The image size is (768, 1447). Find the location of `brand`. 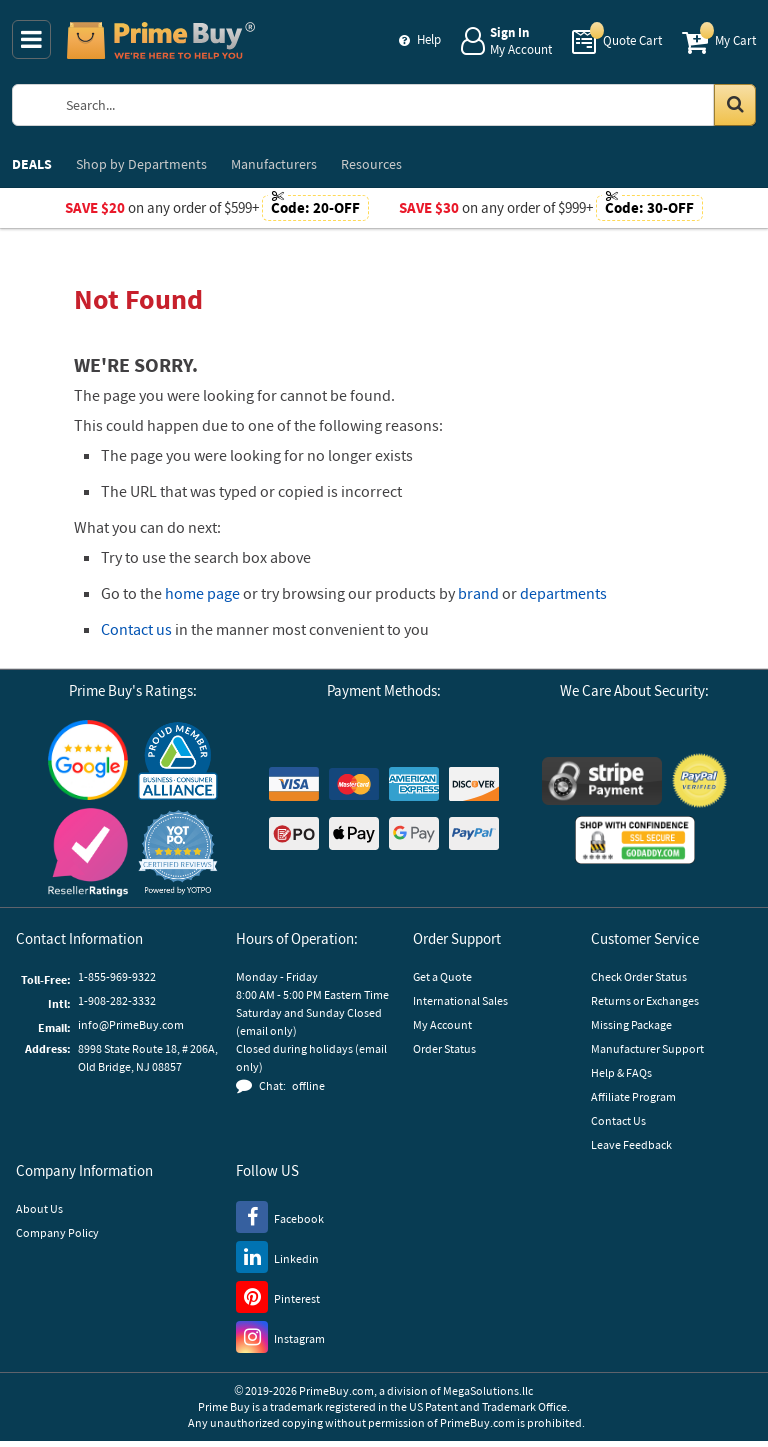

brand is located at coordinates (478, 593).